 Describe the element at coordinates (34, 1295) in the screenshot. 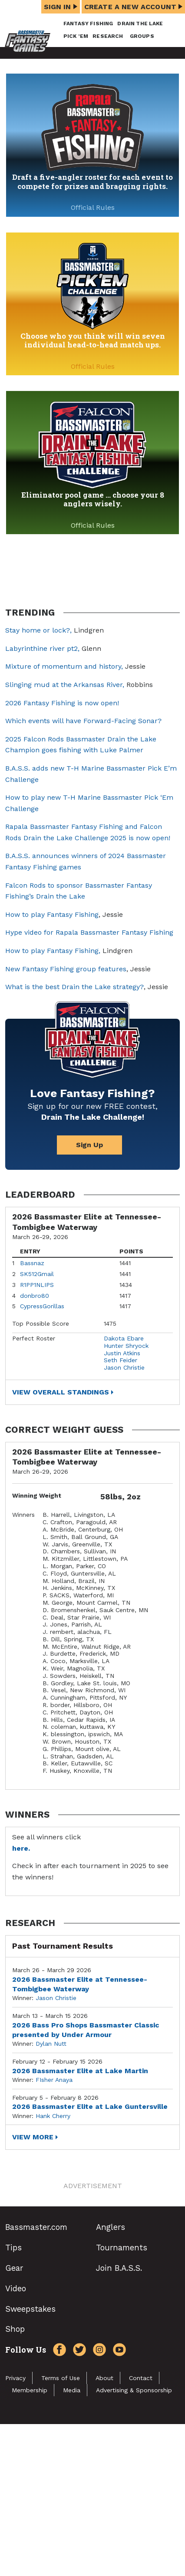

I see `donbro80` at that location.